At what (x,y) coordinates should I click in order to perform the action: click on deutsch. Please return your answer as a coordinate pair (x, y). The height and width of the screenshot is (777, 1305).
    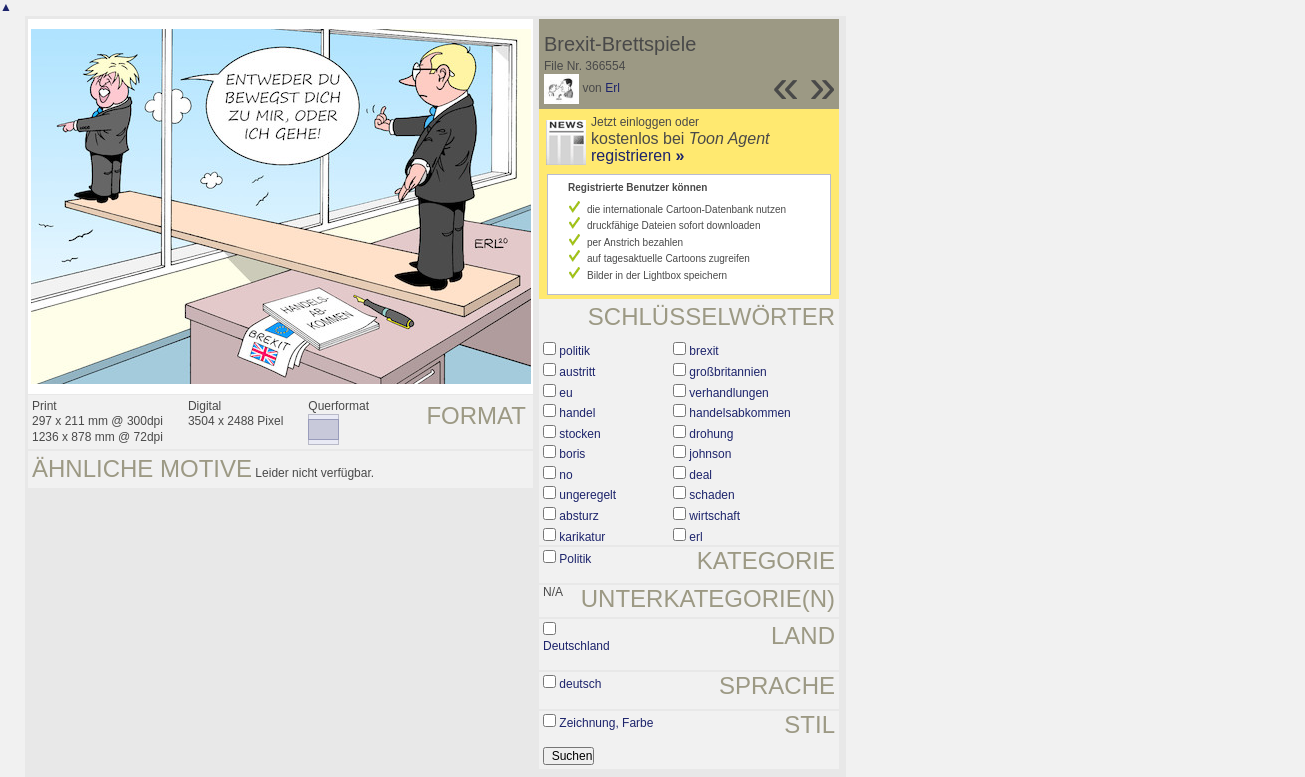
    Looking at the image, I should click on (580, 684).